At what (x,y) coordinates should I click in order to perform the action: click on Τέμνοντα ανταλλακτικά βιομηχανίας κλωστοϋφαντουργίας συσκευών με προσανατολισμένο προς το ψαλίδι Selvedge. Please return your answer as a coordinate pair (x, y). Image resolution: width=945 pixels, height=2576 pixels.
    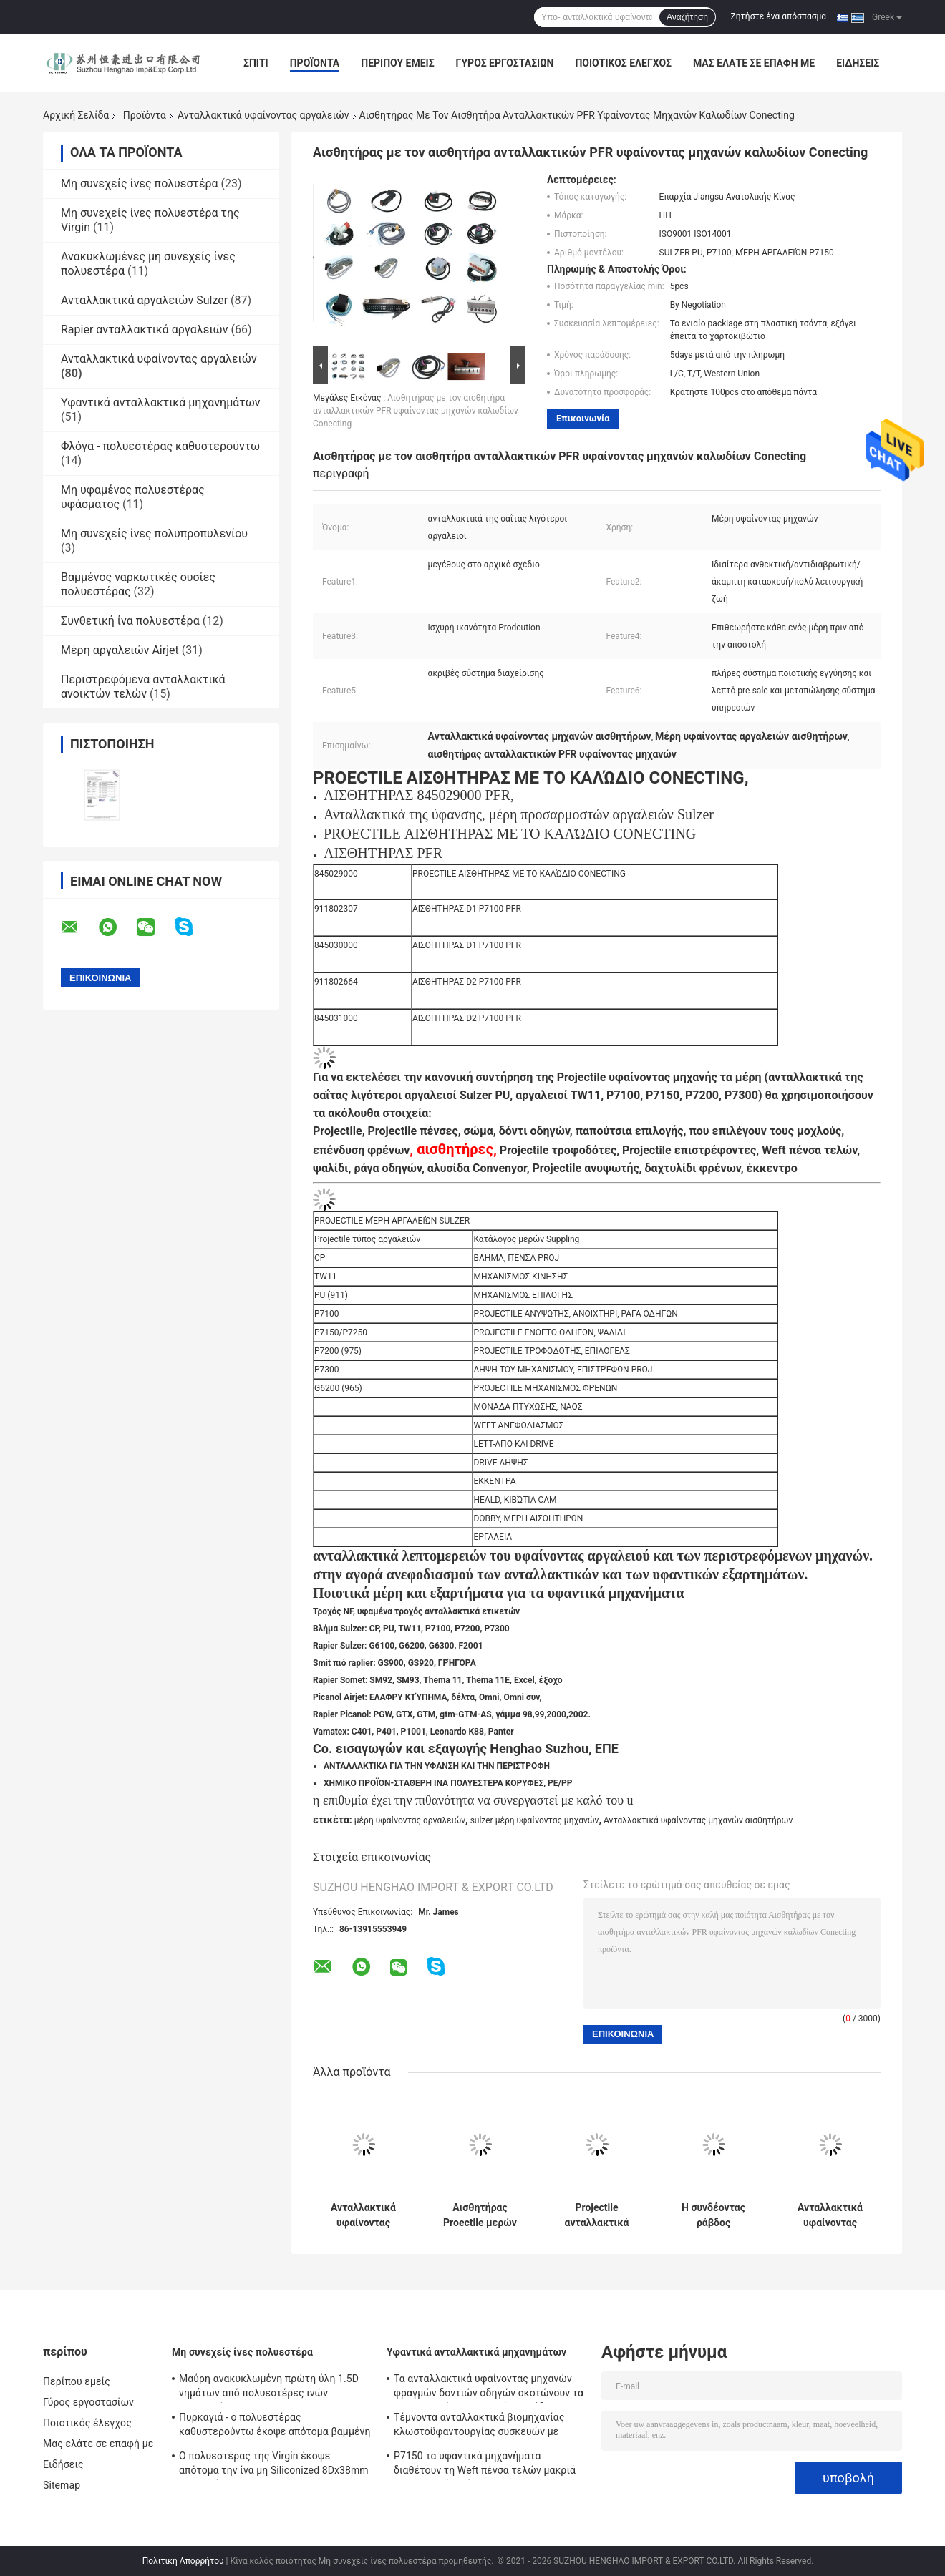
    Looking at the image, I should click on (479, 2426).